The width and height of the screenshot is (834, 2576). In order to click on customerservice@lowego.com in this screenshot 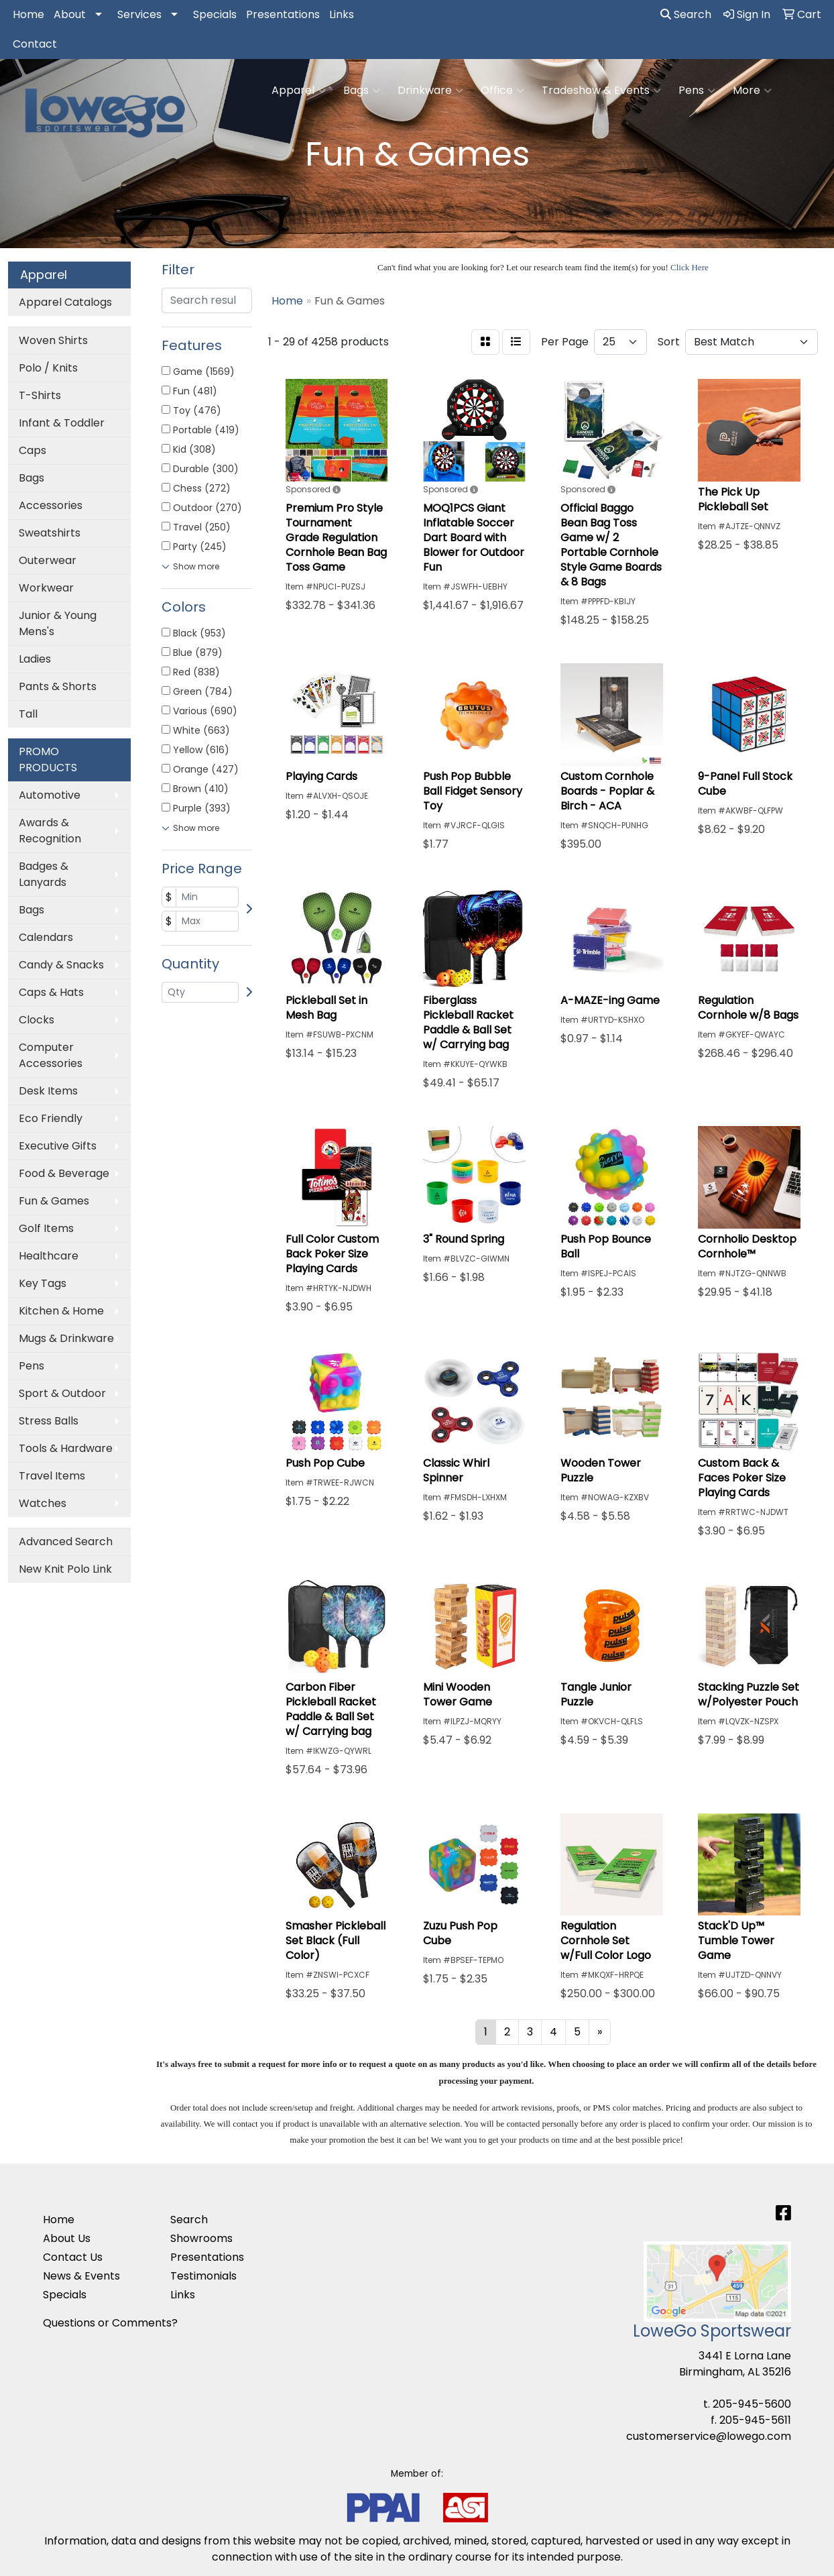, I will do `click(708, 2436)`.